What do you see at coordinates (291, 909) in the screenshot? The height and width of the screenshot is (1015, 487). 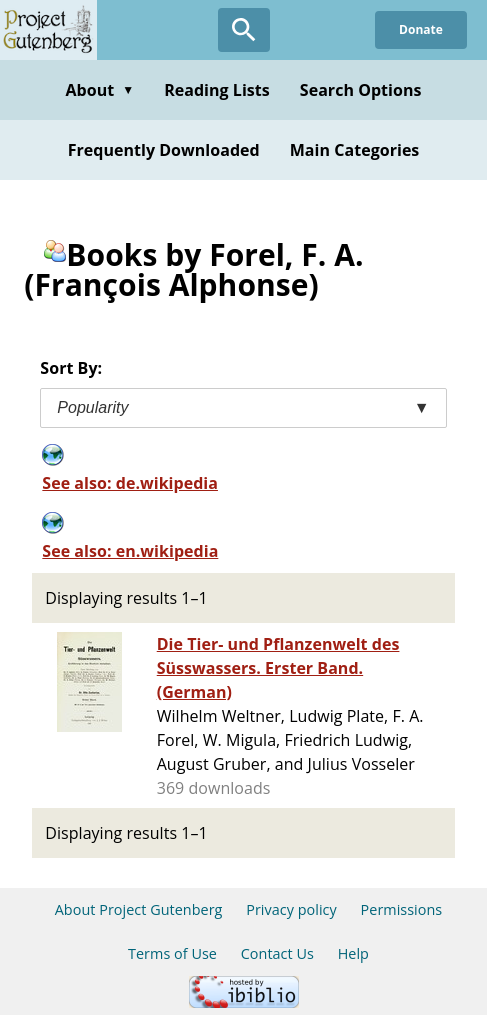 I see `Privacy policy` at bounding box center [291, 909].